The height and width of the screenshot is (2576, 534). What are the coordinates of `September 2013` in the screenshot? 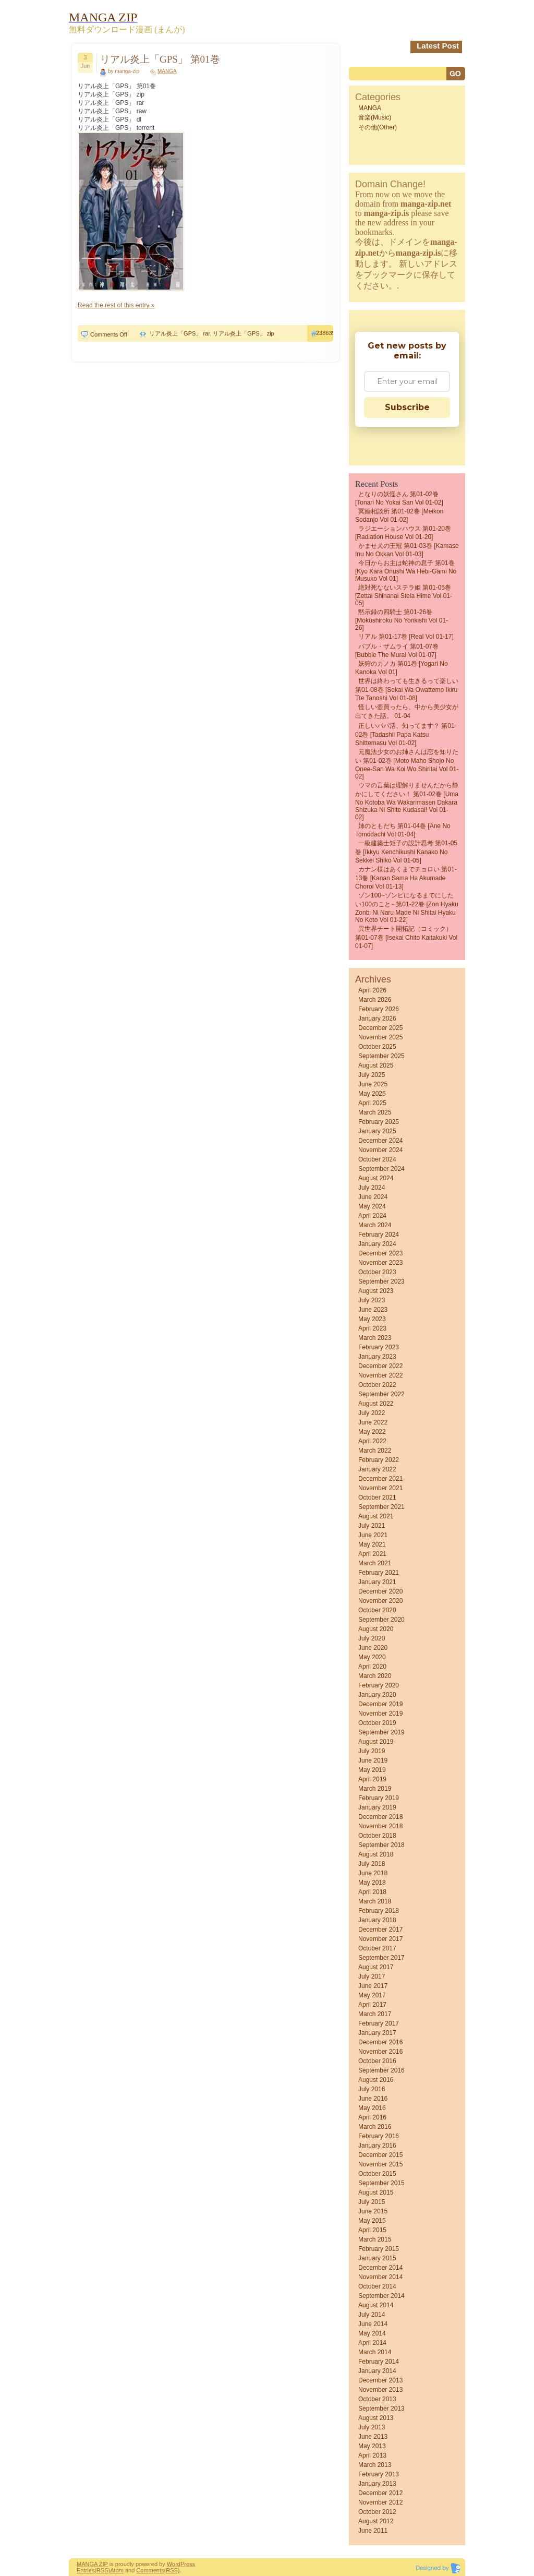 It's located at (381, 2408).